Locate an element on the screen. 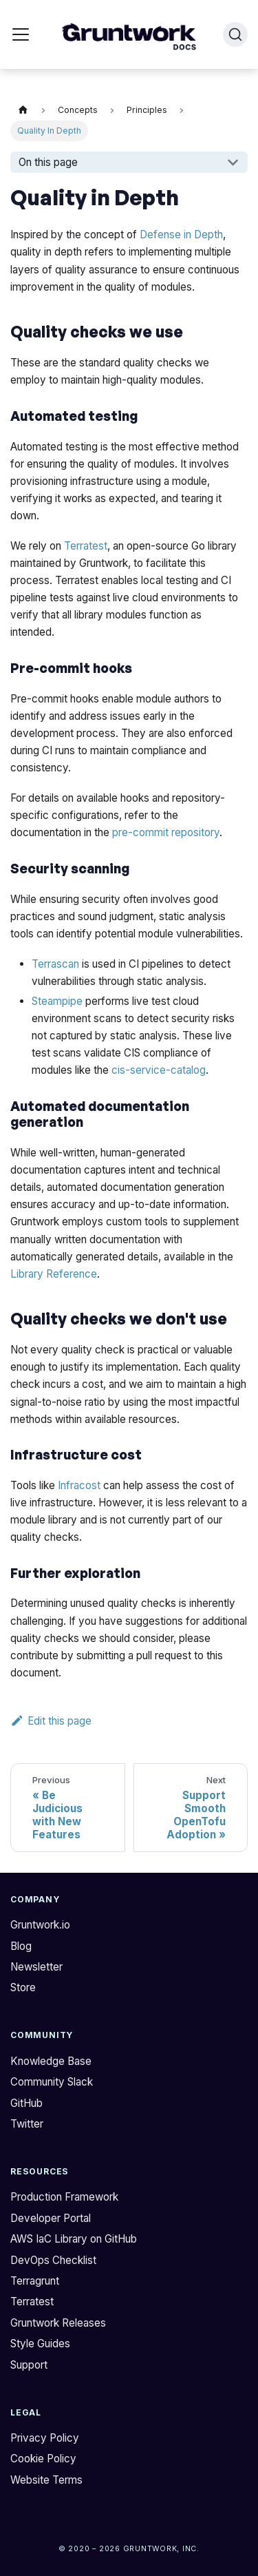 This screenshot has width=258, height=2576. Steampipe is located at coordinates (57, 1001).